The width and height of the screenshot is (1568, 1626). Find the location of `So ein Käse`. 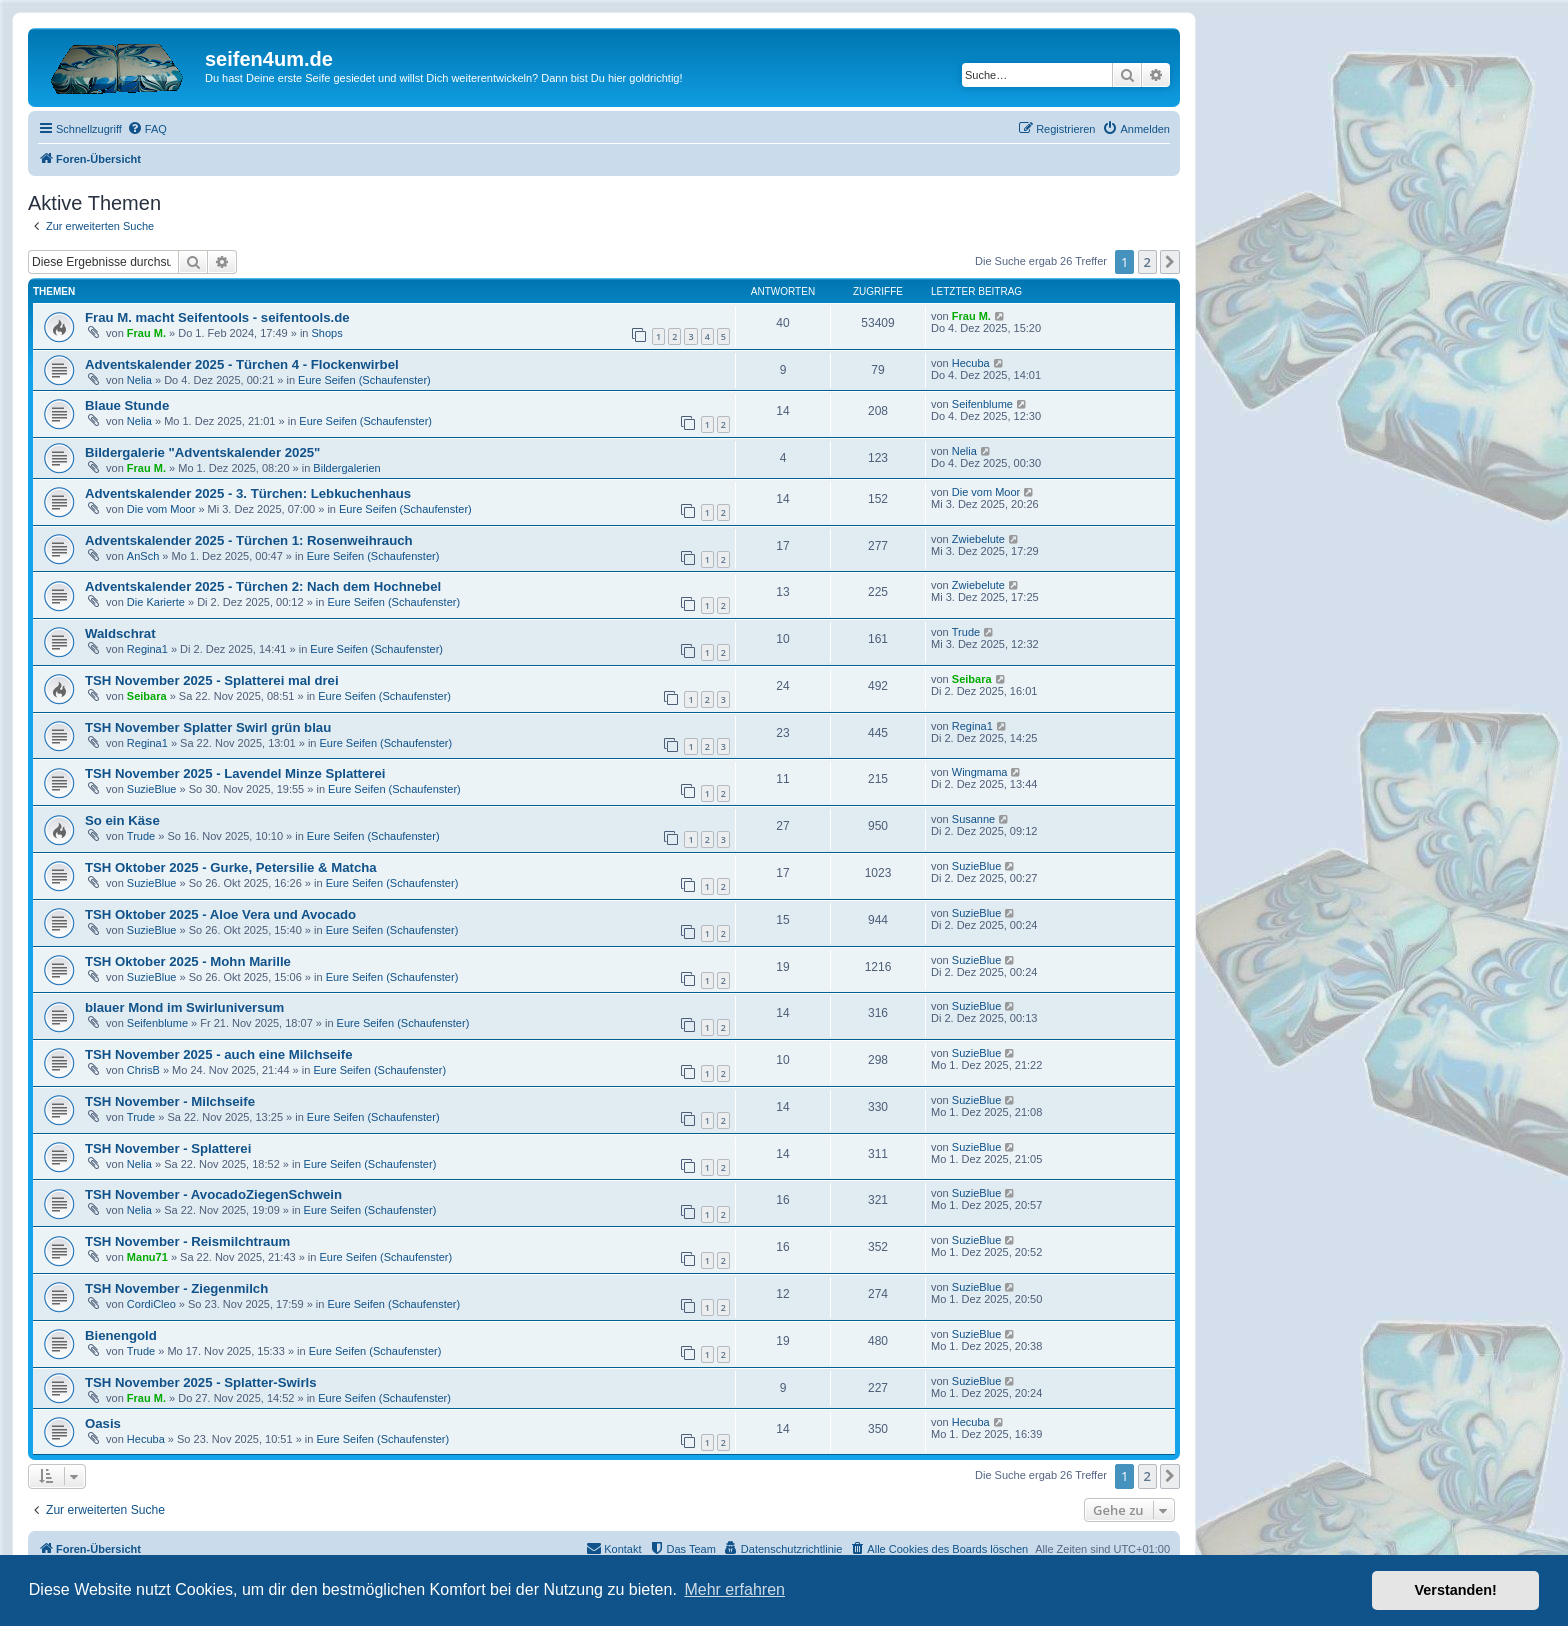

So ein Käse is located at coordinates (122, 820).